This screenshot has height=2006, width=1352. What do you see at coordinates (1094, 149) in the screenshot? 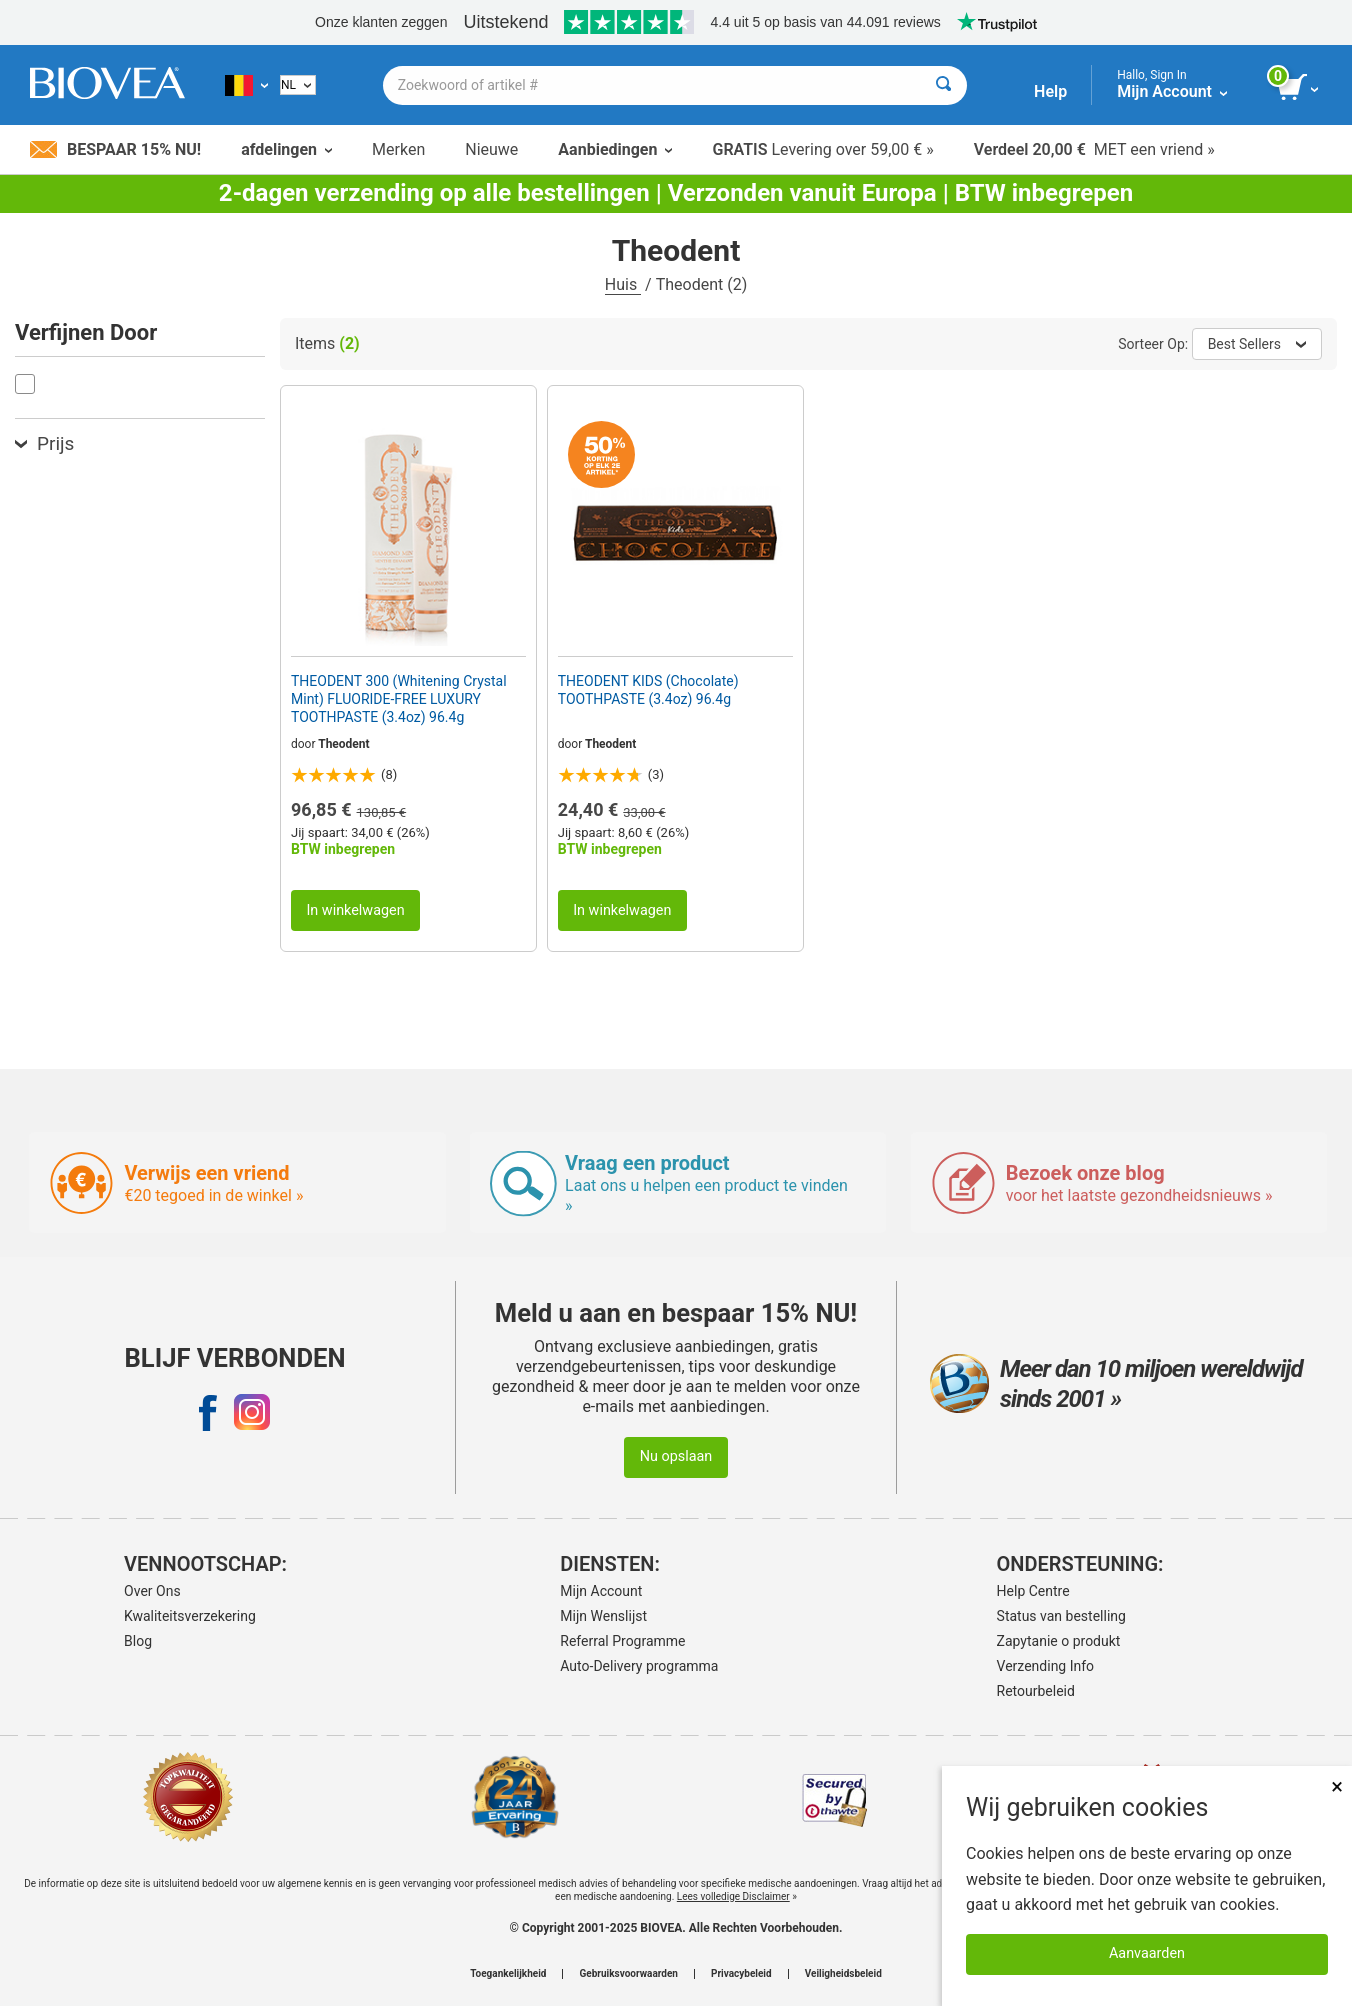
I see `MET een vriend »` at bounding box center [1094, 149].